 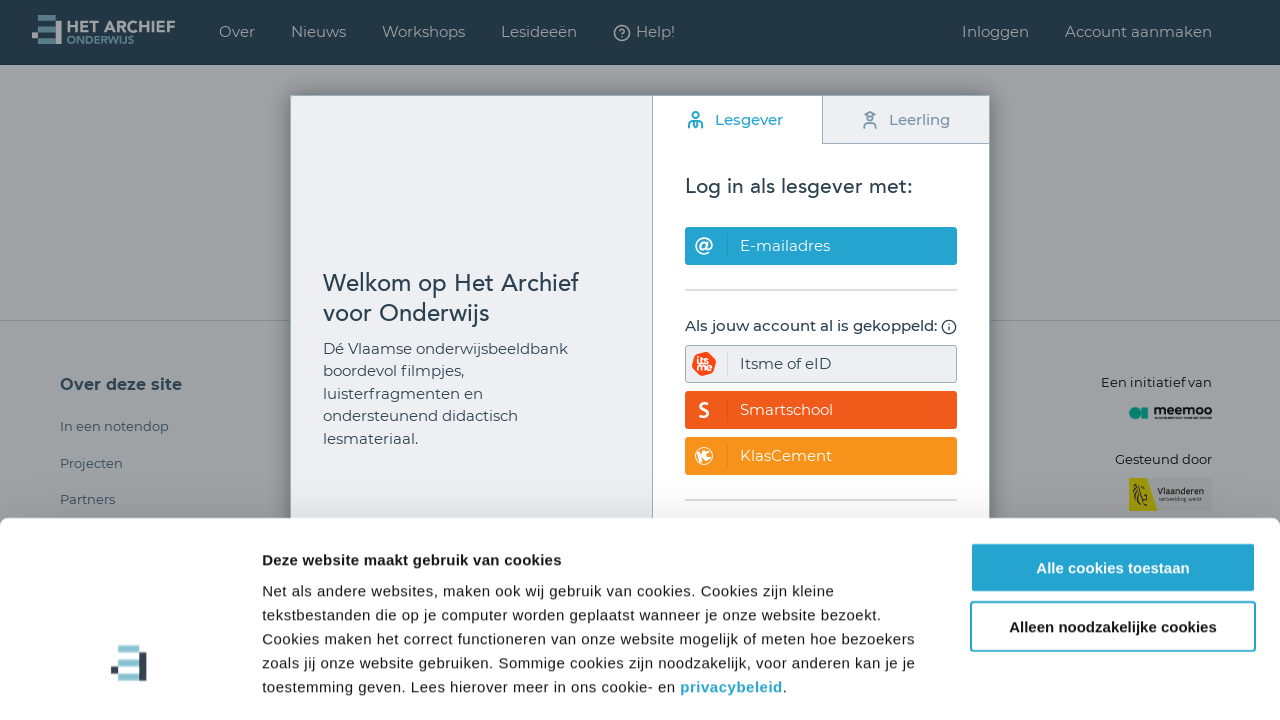 What do you see at coordinates (1113, 539) in the screenshot?
I see `Alleen noodzakelijke cookies` at bounding box center [1113, 539].